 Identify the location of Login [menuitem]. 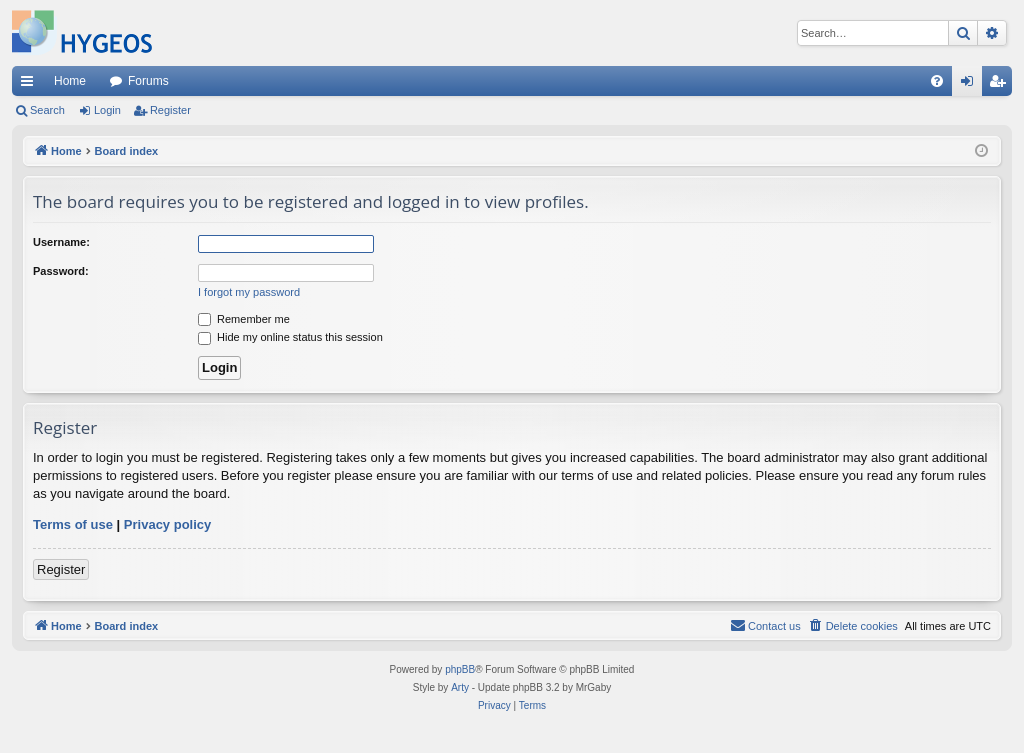
(971, 85).